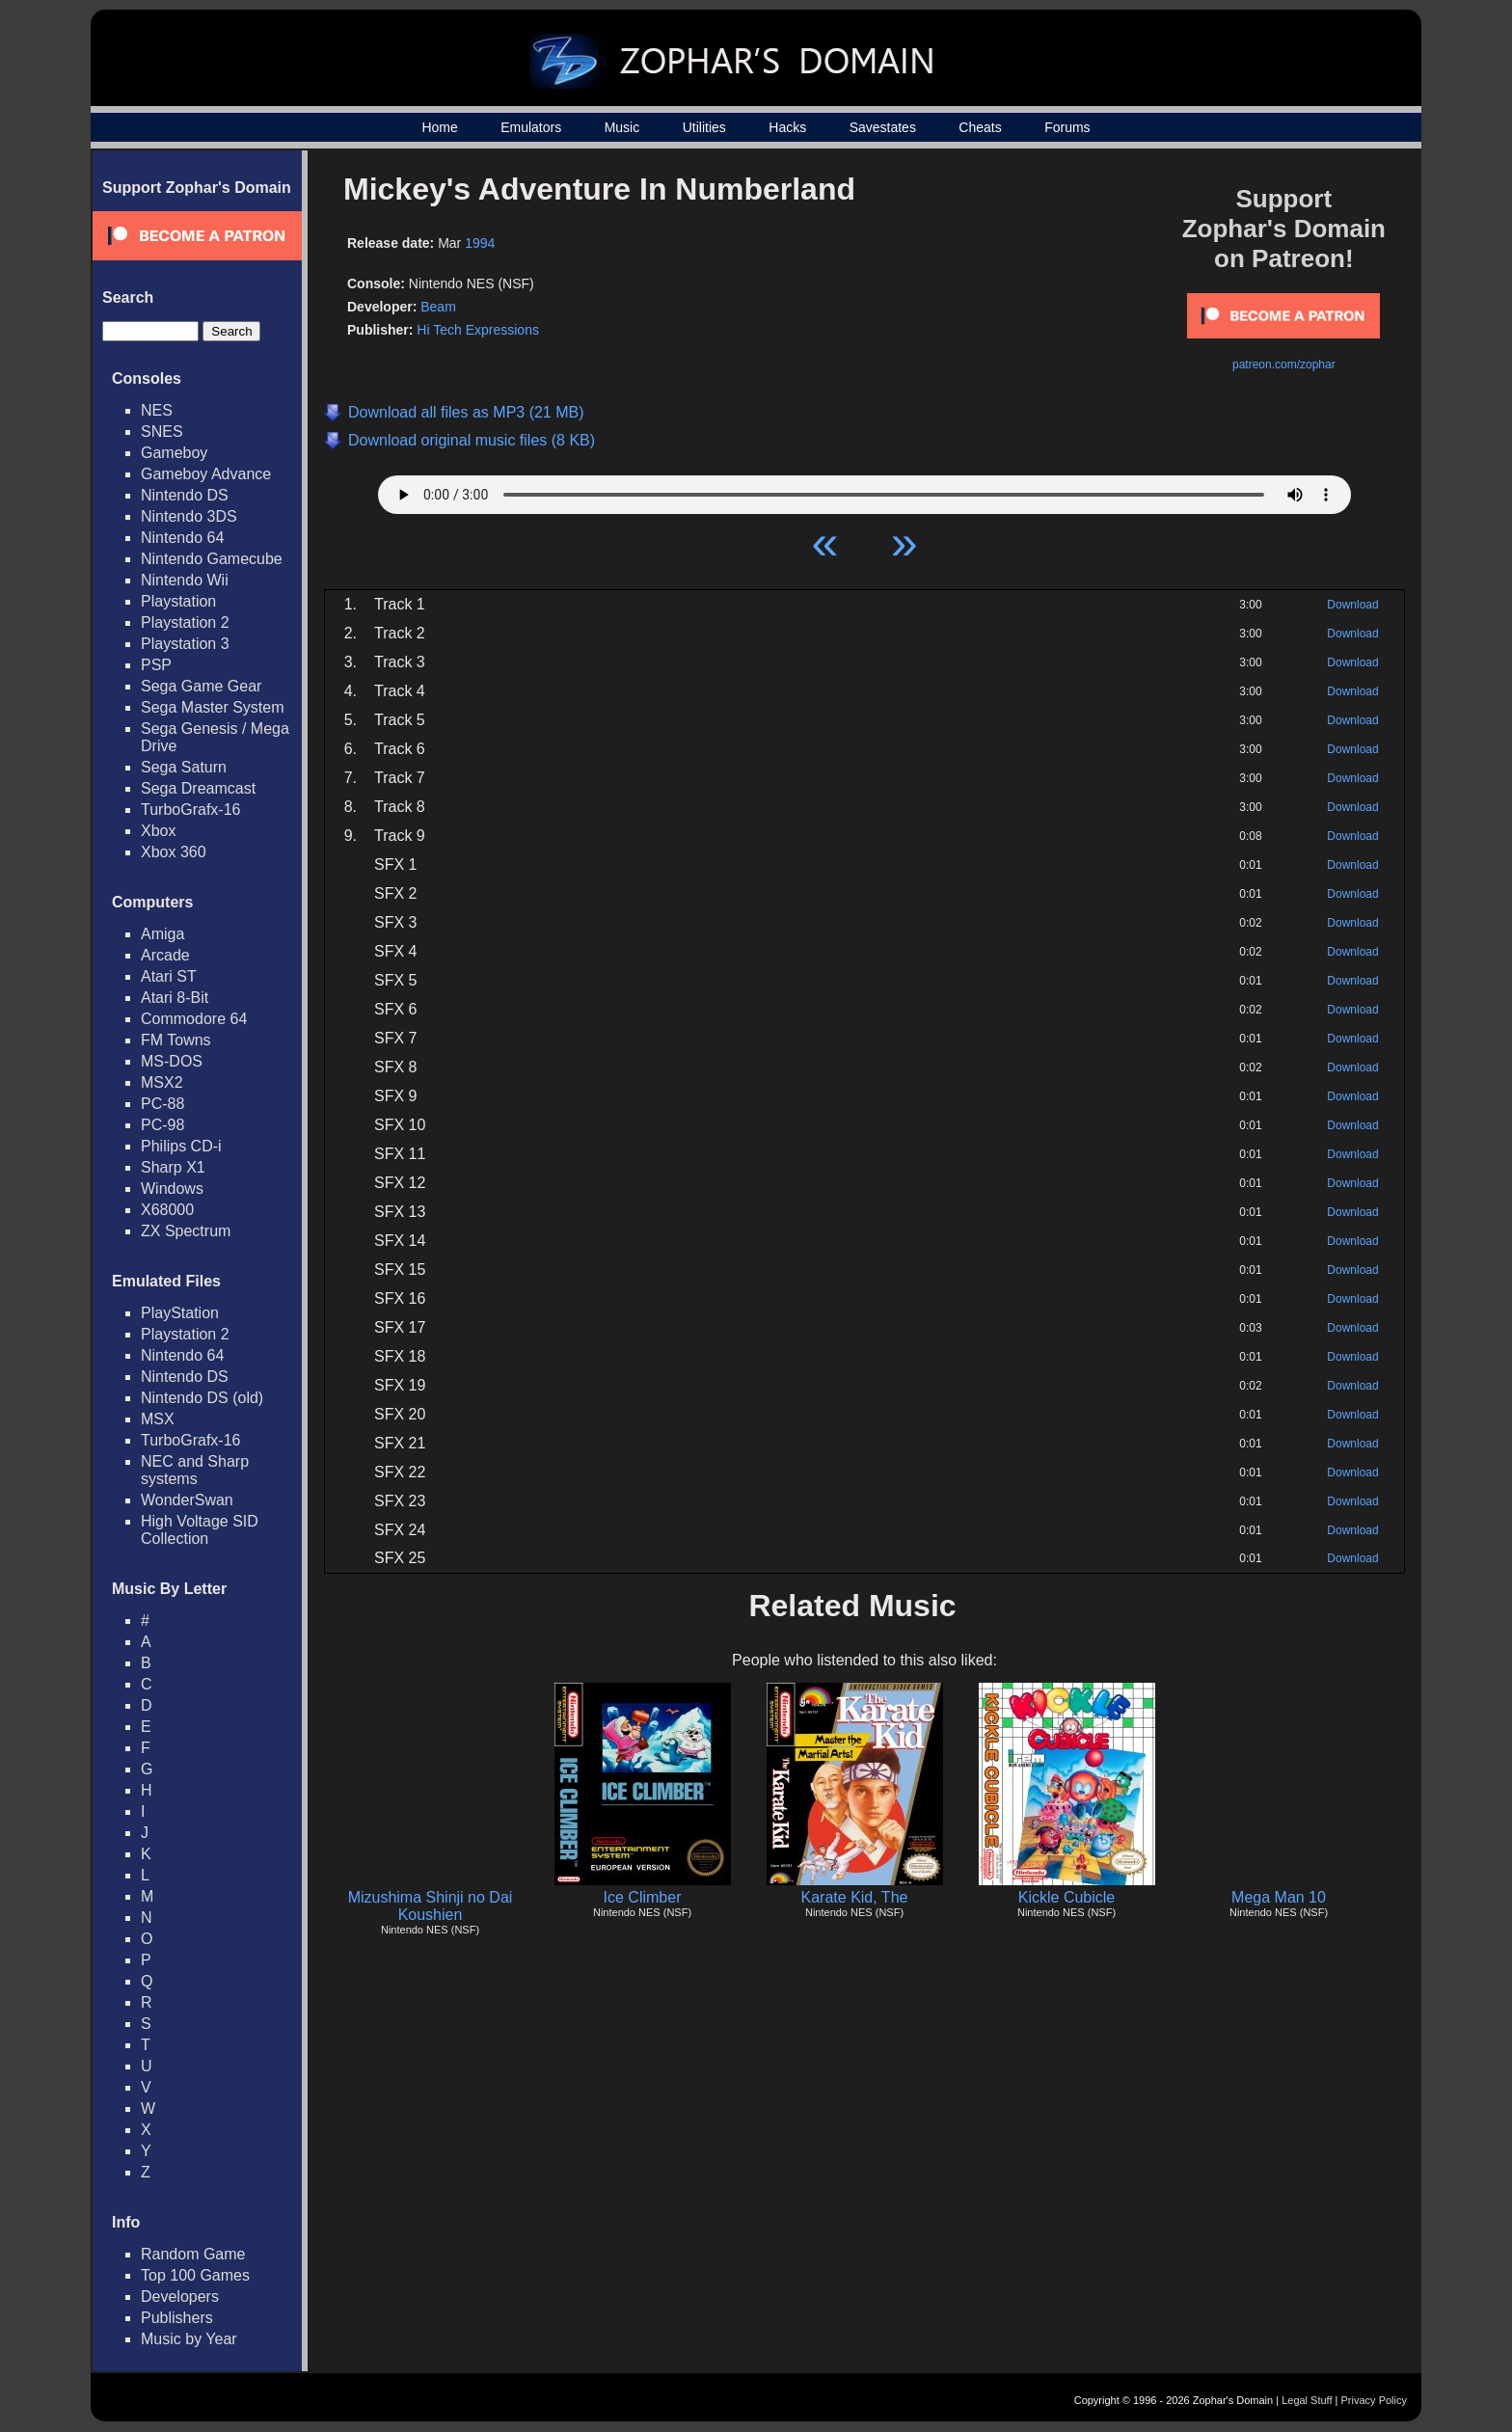 This screenshot has height=2432, width=1512. Describe the element at coordinates (438, 306) in the screenshot. I see `Beam` at that location.